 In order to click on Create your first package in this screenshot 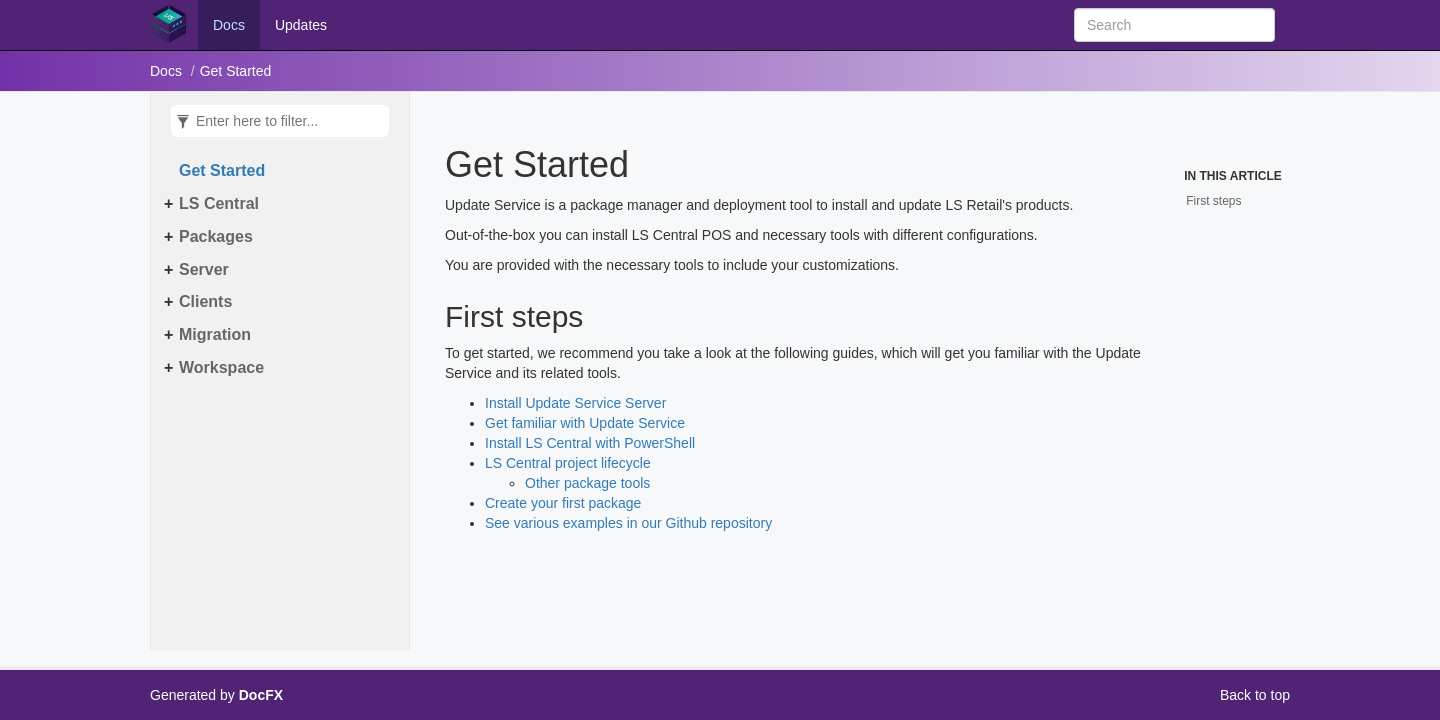, I will do `click(563, 503)`.